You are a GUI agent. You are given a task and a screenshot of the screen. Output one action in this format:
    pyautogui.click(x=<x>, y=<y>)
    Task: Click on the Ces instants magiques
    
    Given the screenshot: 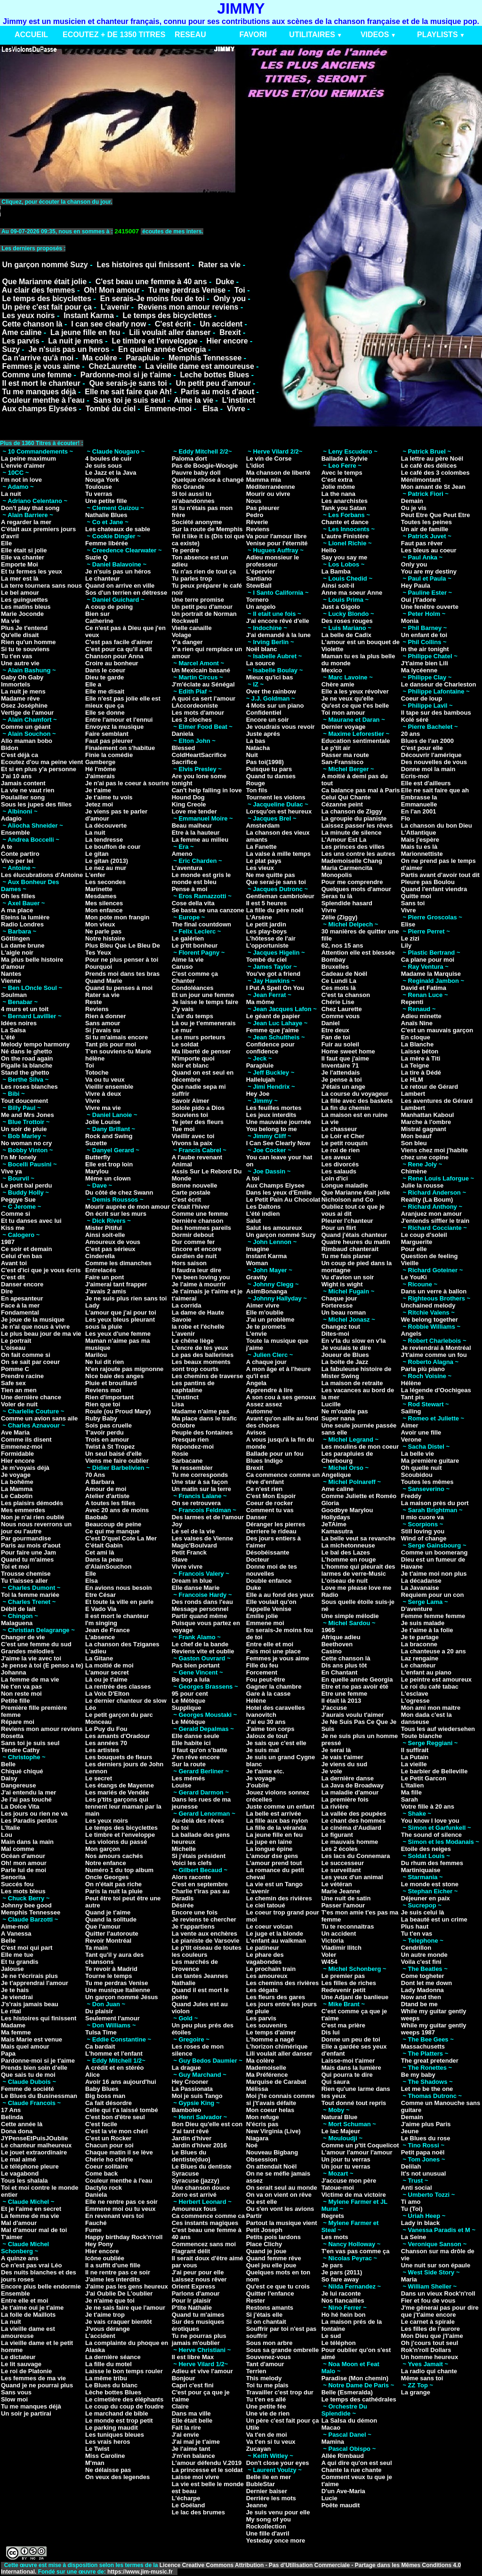 What is the action you would take?
    pyautogui.click(x=205, y=2222)
    